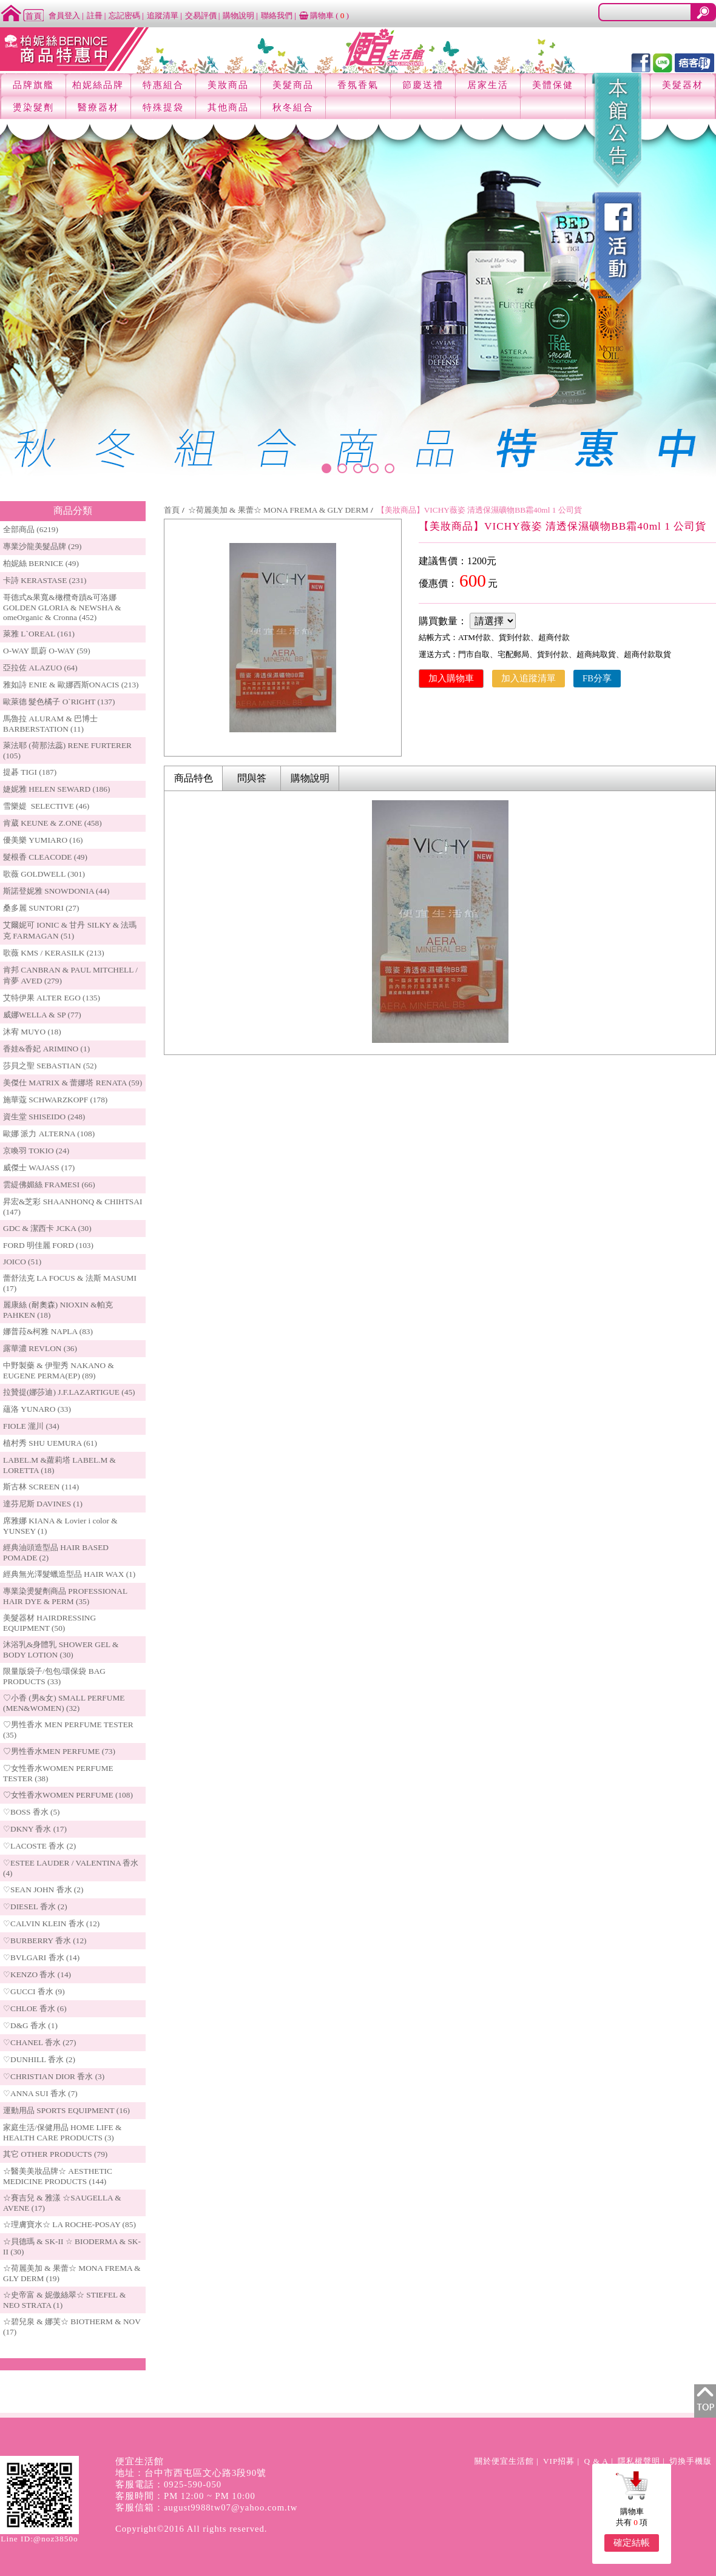 Image resolution: width=716 pixels, height=2576 pixels. What do you see at coordinates (293, 85) in the screenshot?
I see `美髮商品` at bounding box center [293, 85].